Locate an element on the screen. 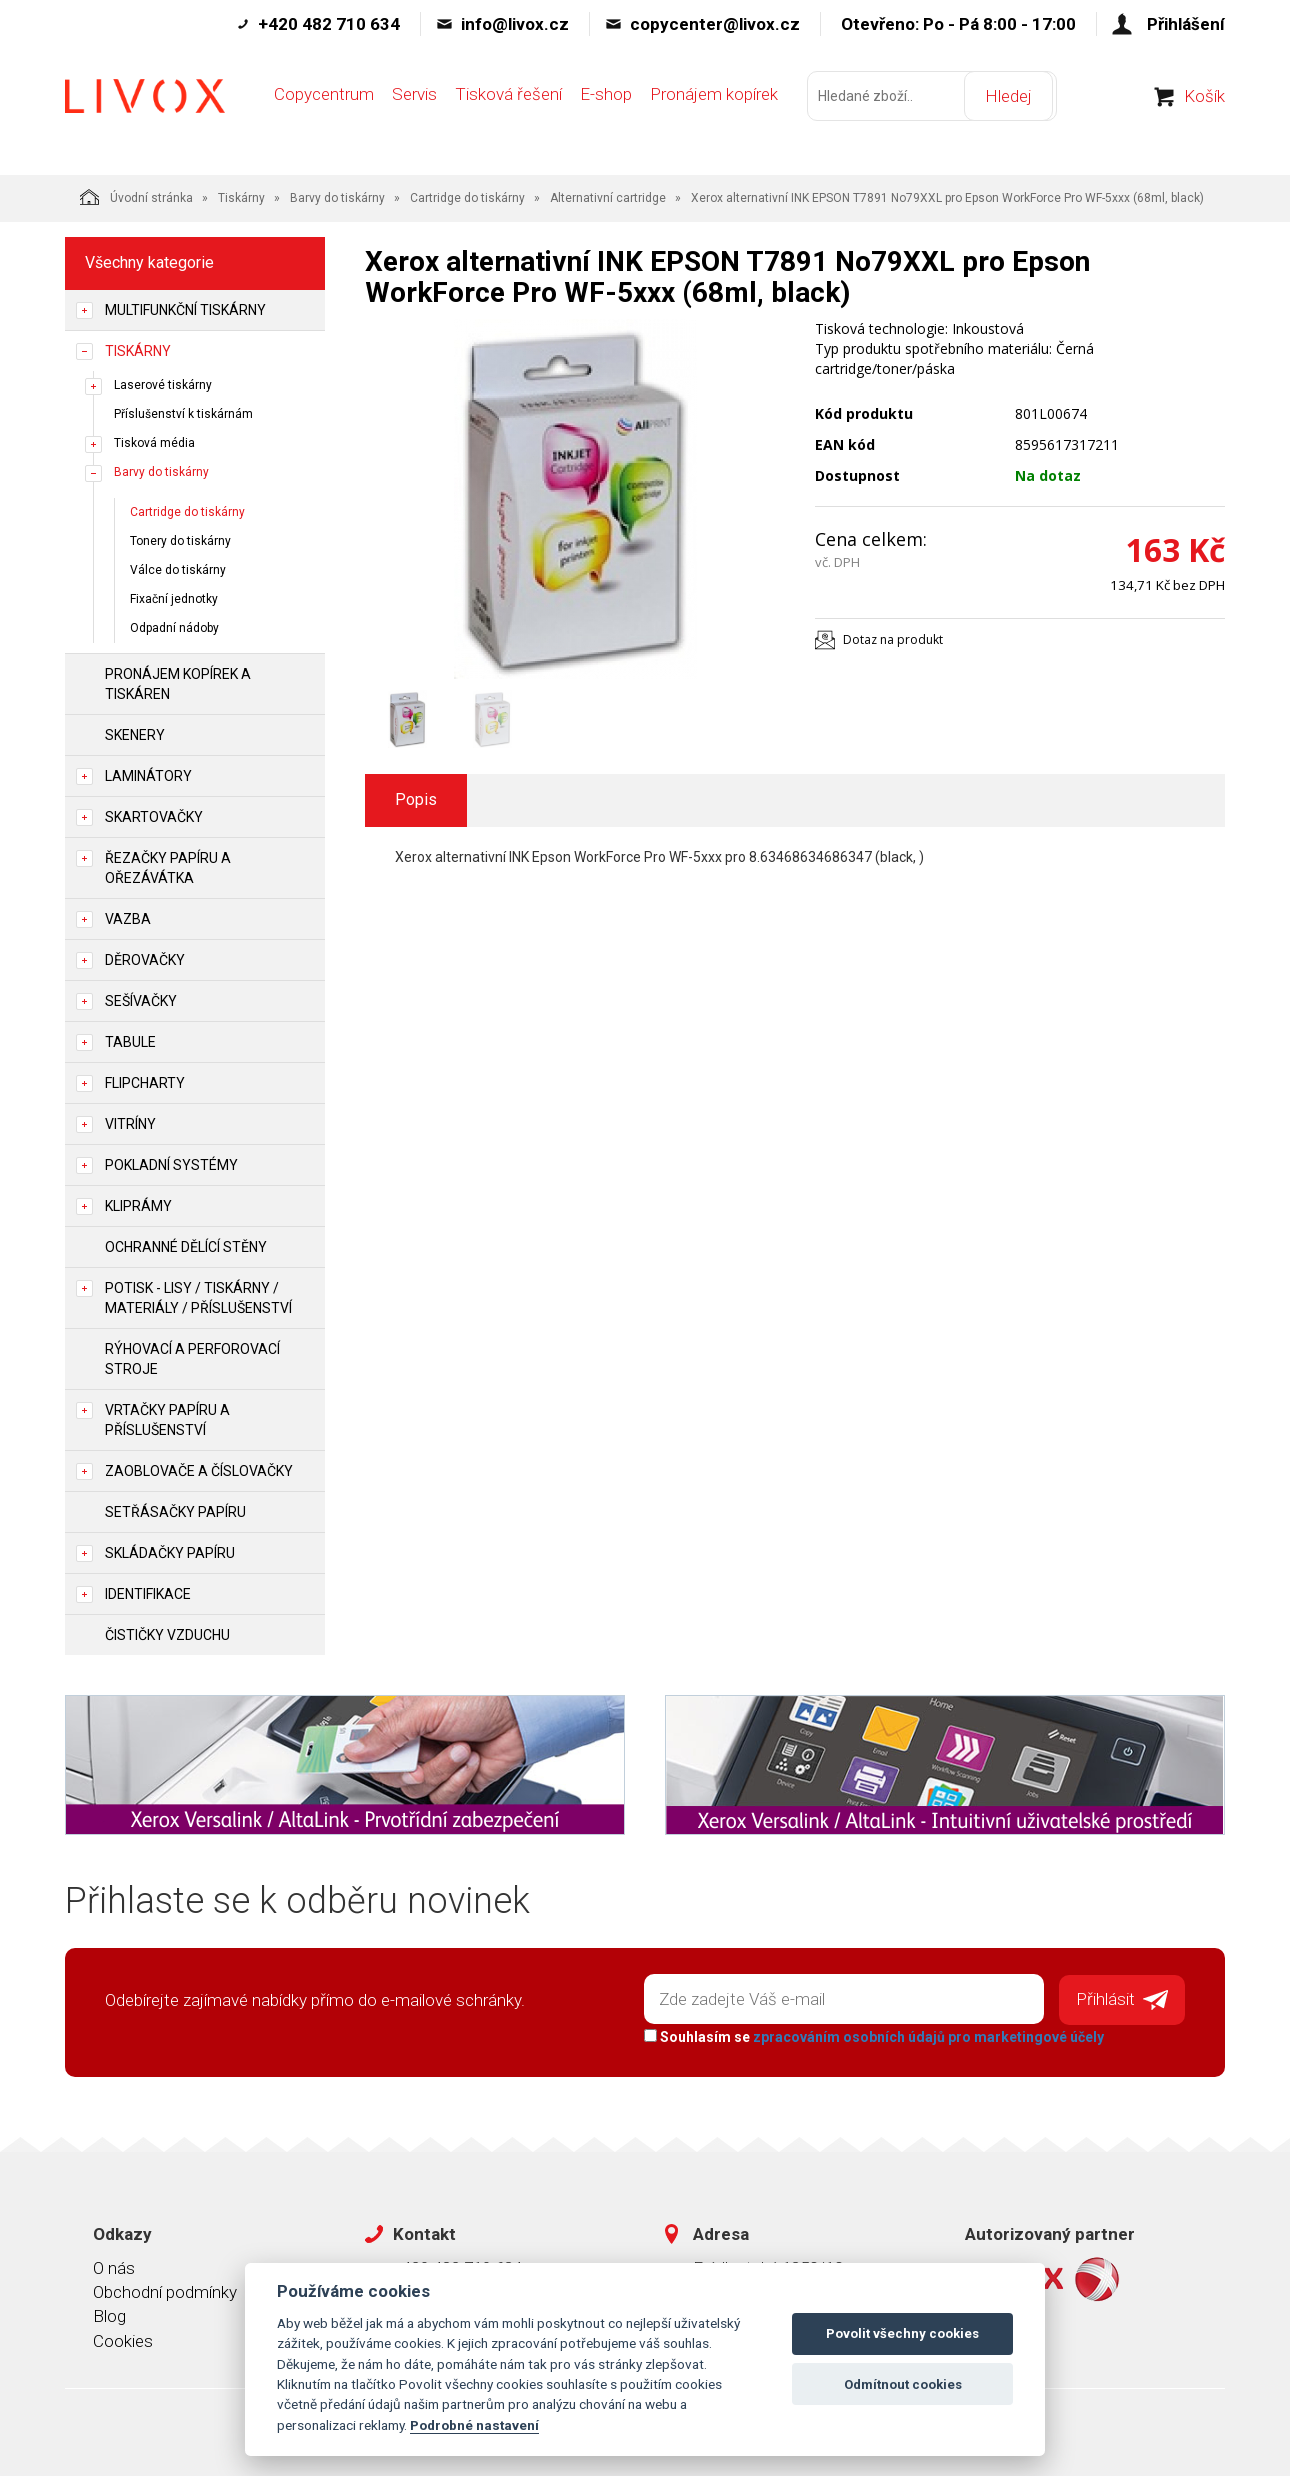 This screenshot has width=1290, height=2476. Odpadní nádoby is located at coordinates (174, 628).